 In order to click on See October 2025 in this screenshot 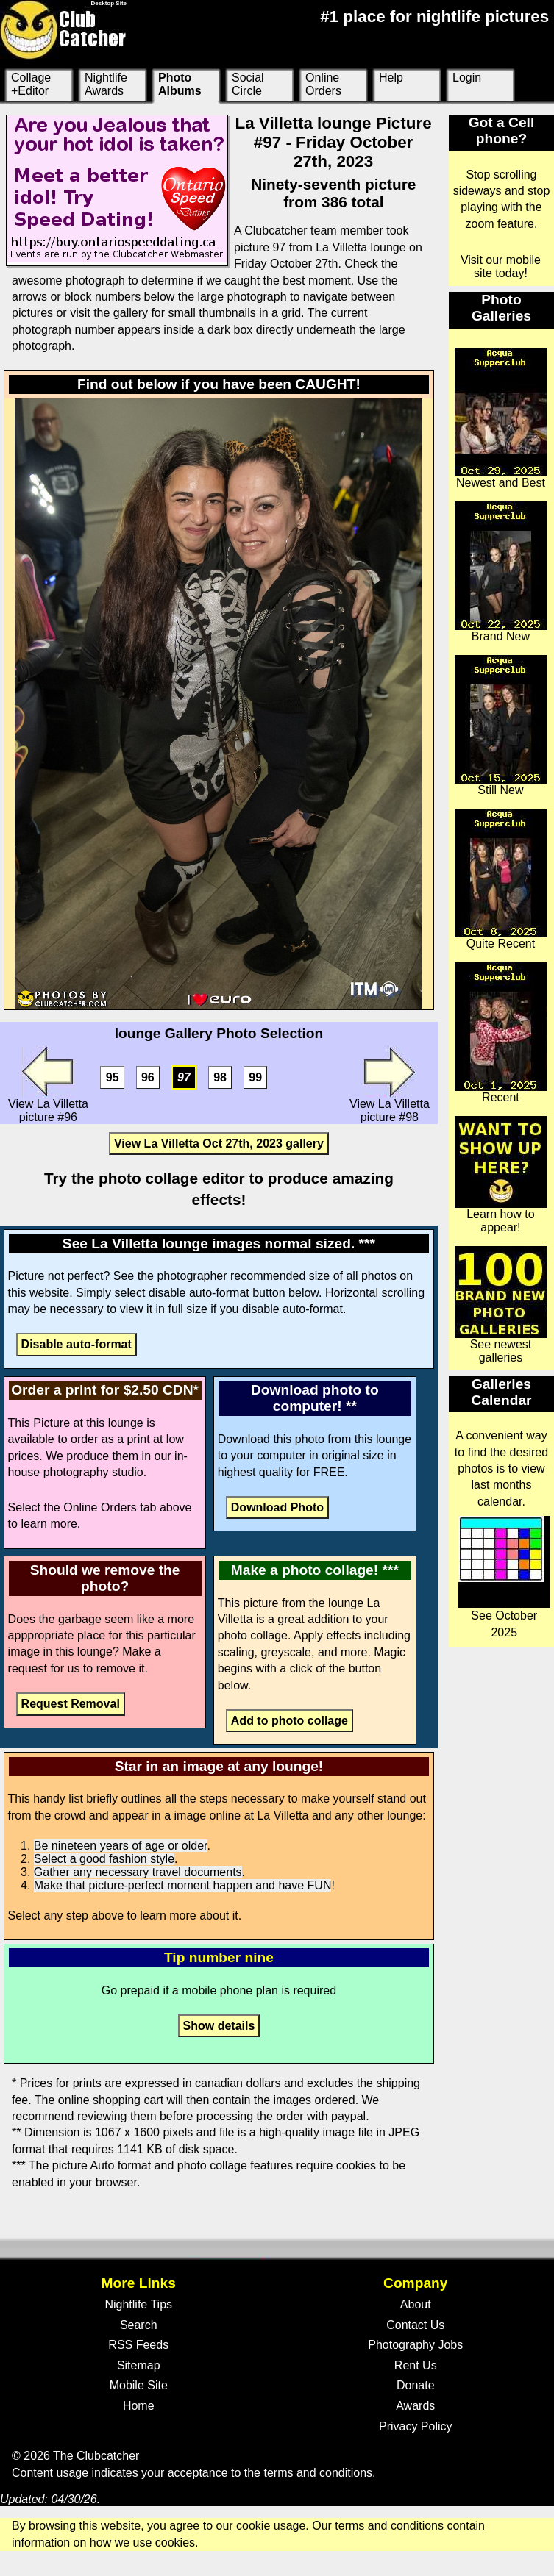, I will do `click(504, 1577)`.